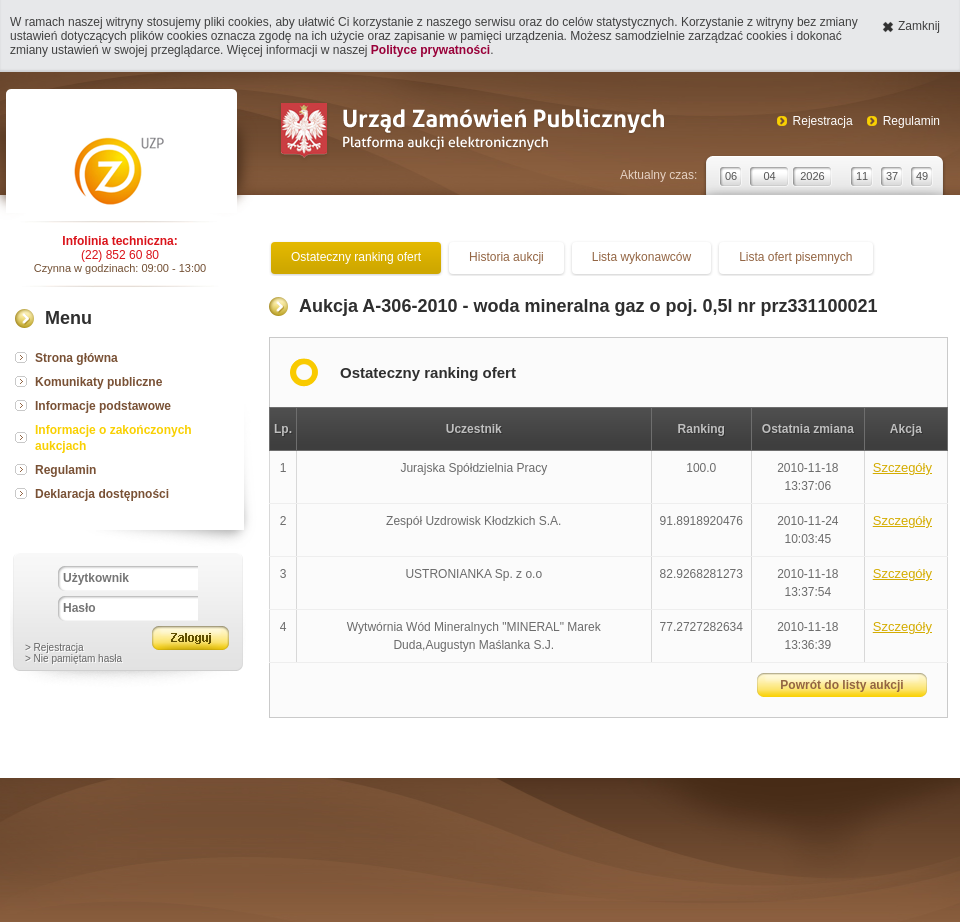  What do you see at coordinates (102, 494) in the screenshot?
I see `Deklaracja dostępności` at bounding box center [102, 494].